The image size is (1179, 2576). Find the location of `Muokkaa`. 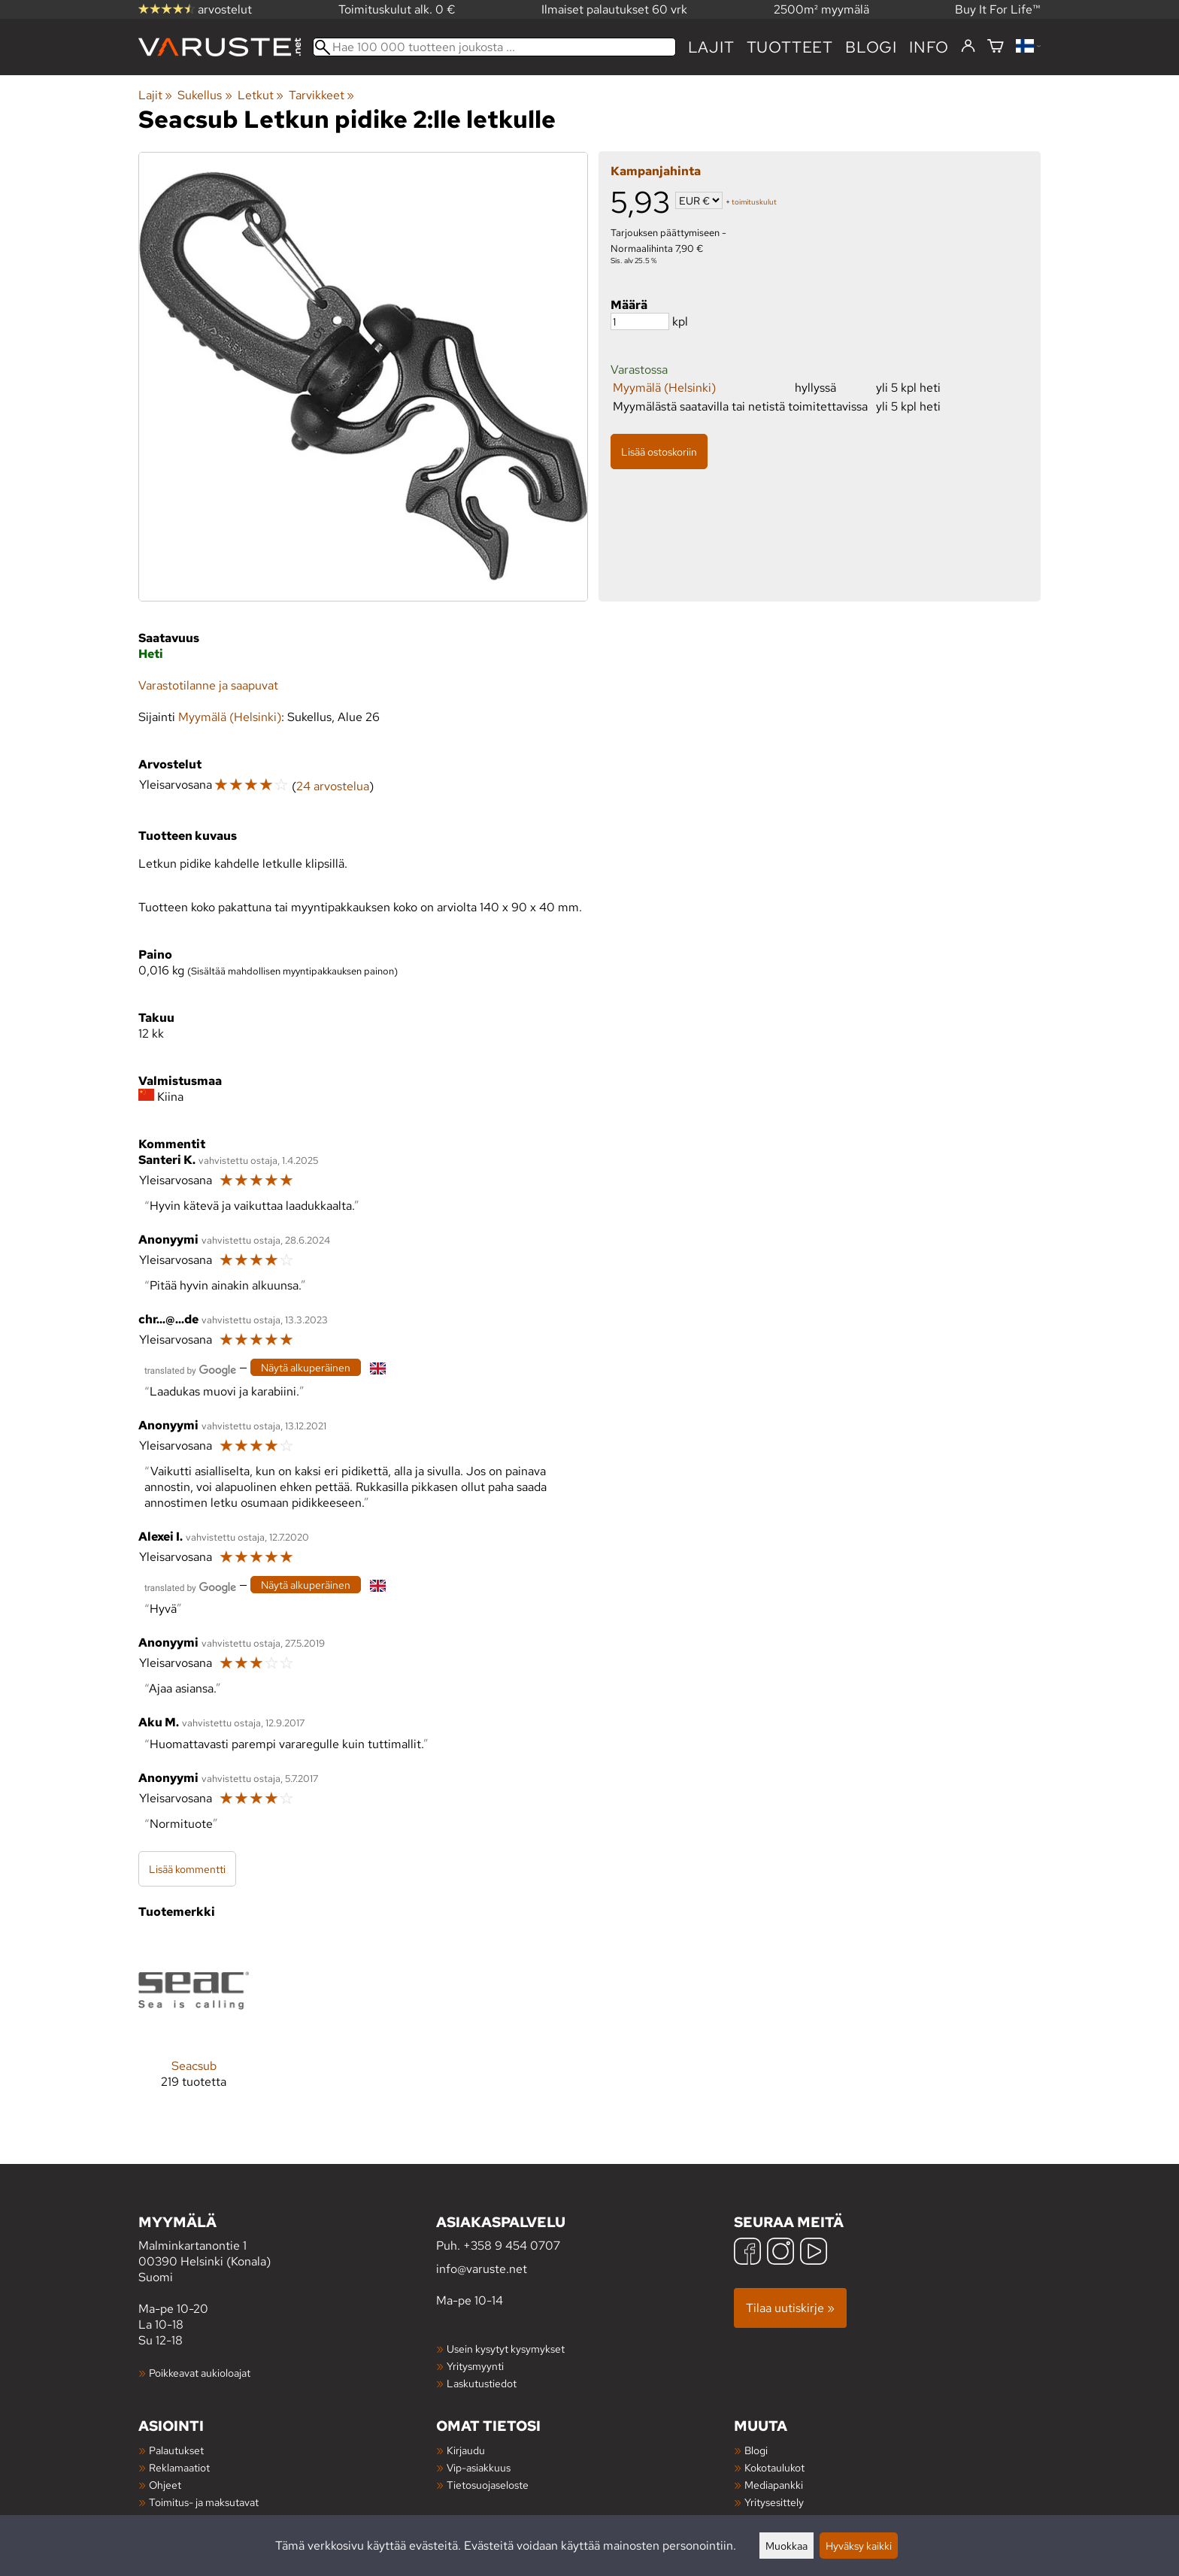

Muokkaa is located at coordinates (786, 2545).